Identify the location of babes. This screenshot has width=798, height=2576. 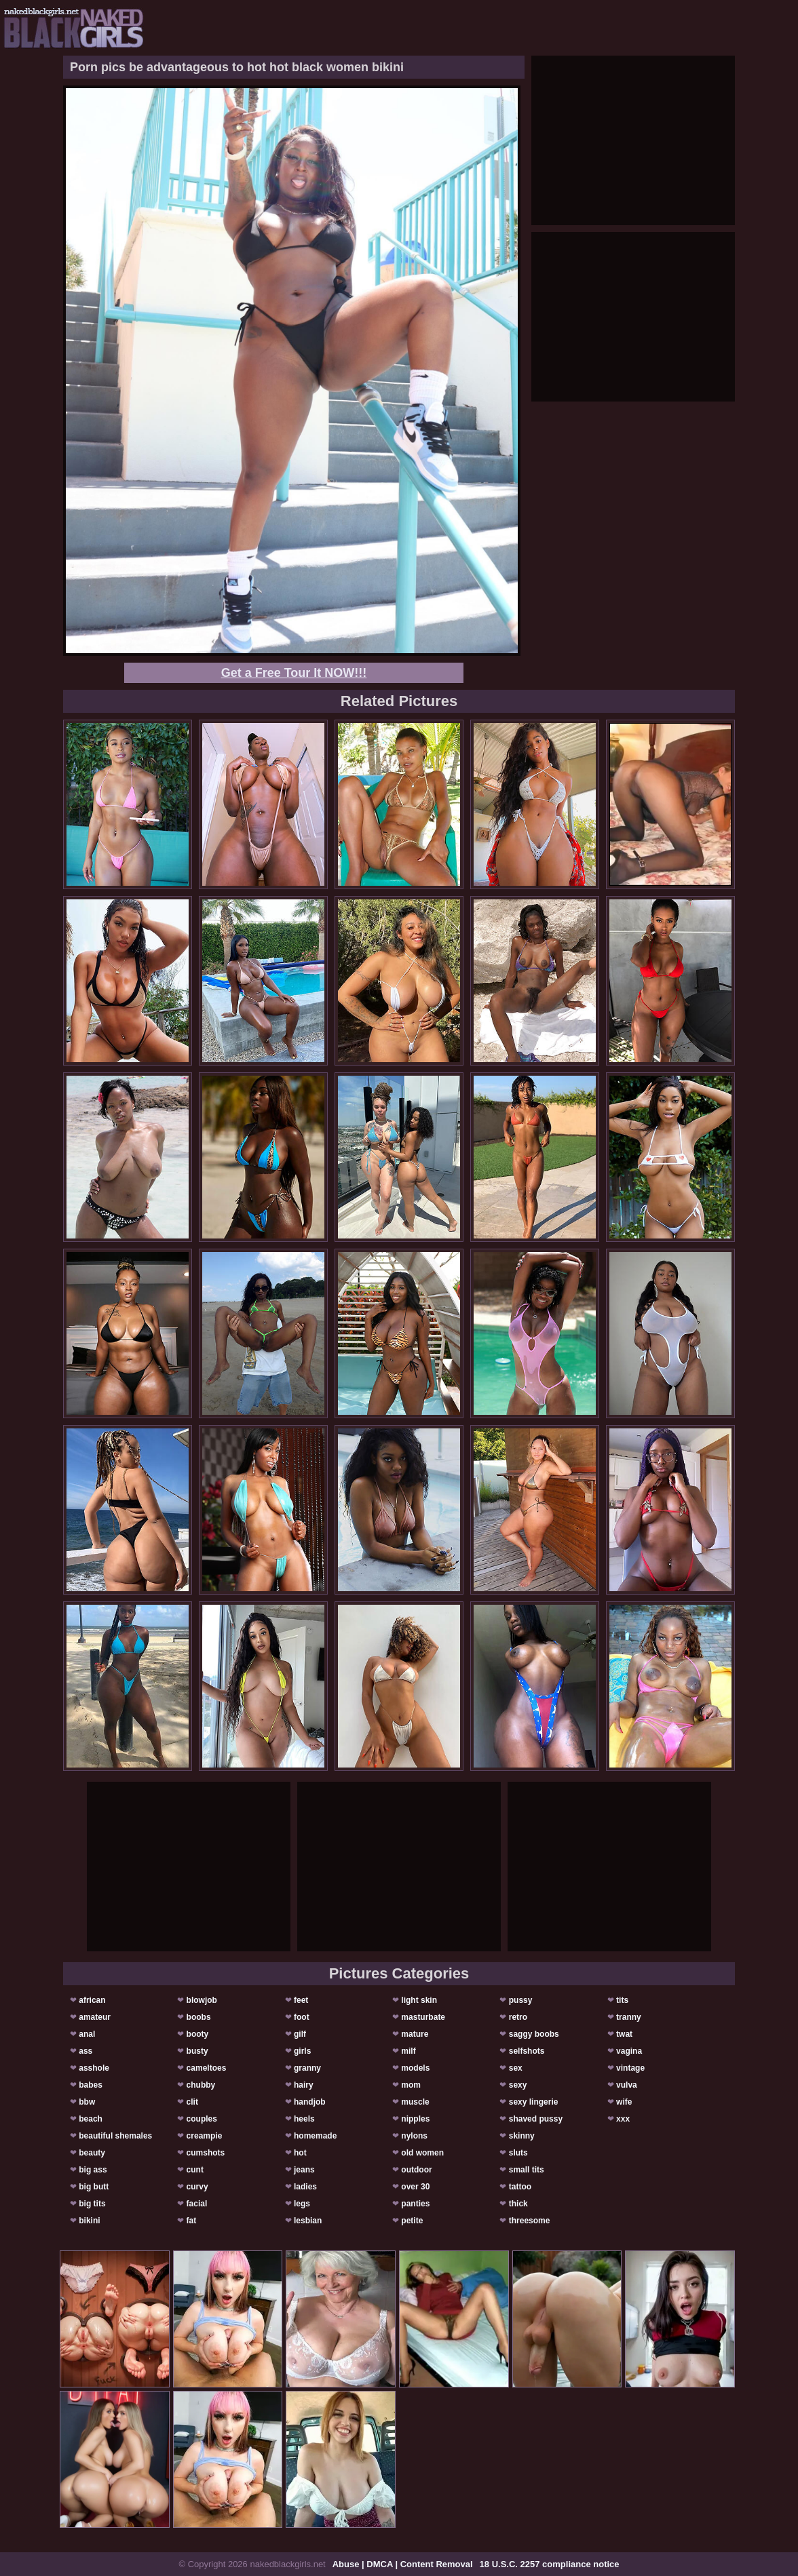
(90, 2085).